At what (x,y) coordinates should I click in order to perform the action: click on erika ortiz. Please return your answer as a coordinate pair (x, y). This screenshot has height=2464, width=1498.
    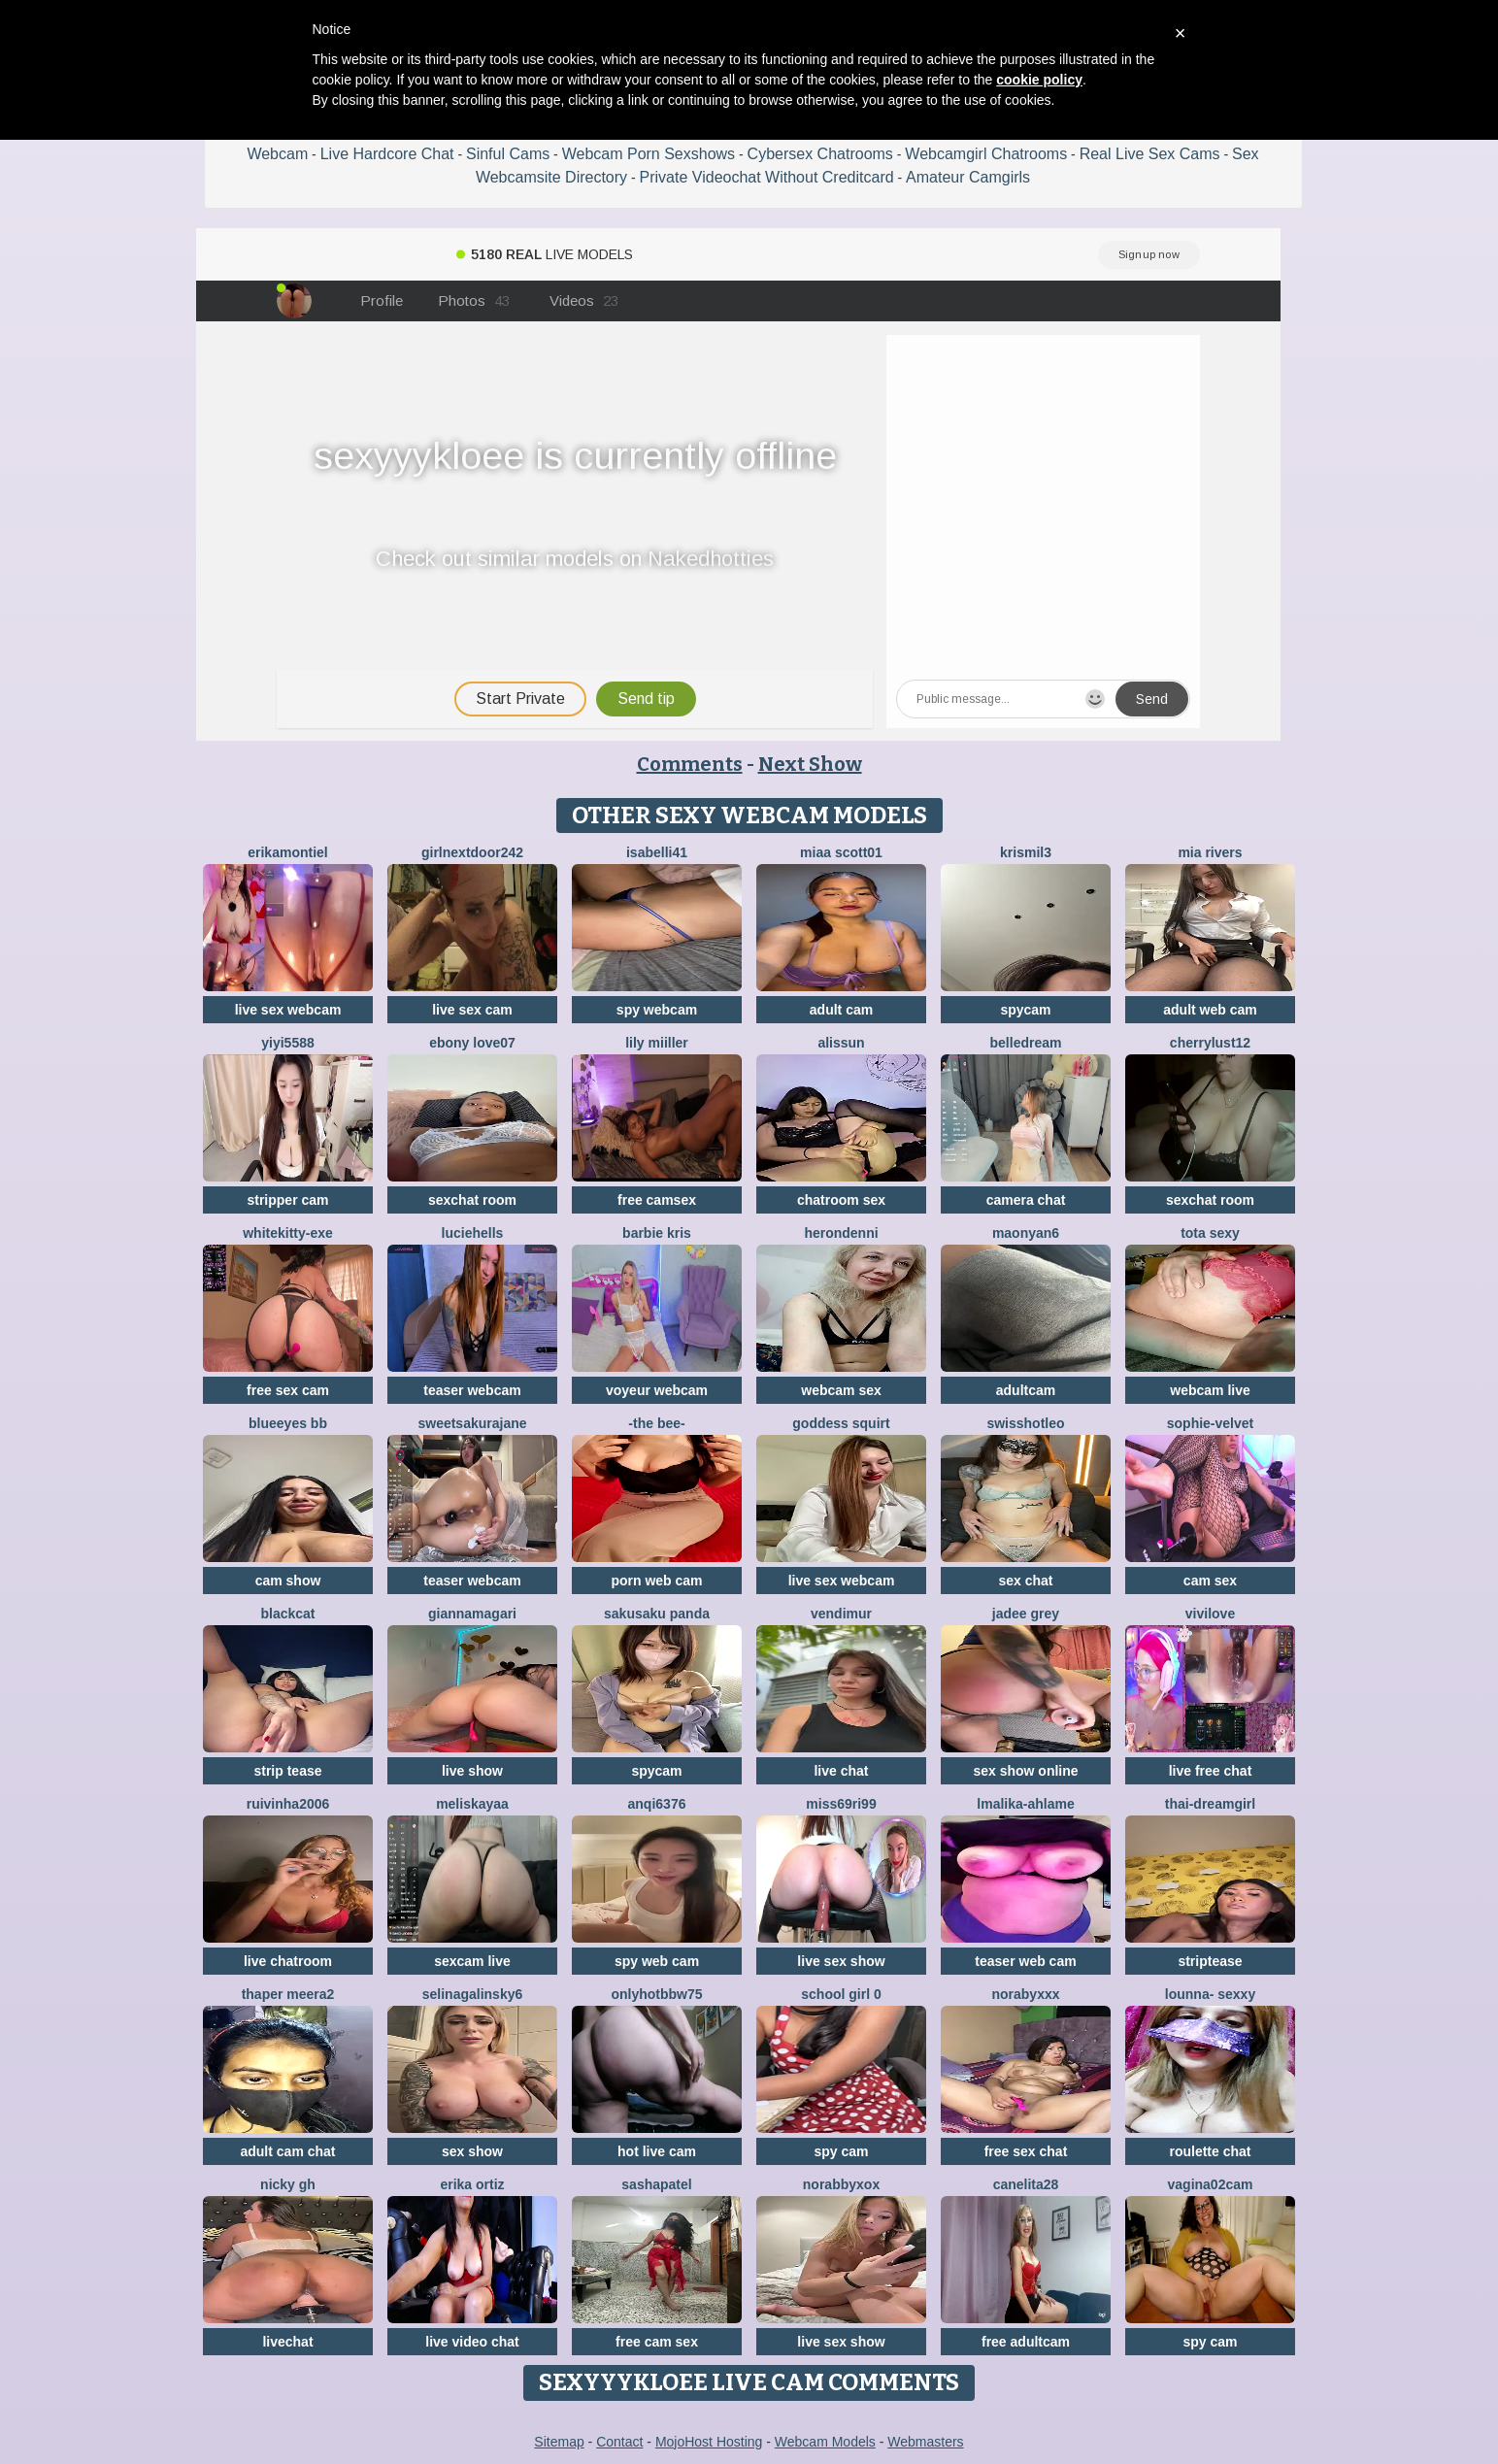
    Looking at the image, I should click on (472, 2184).